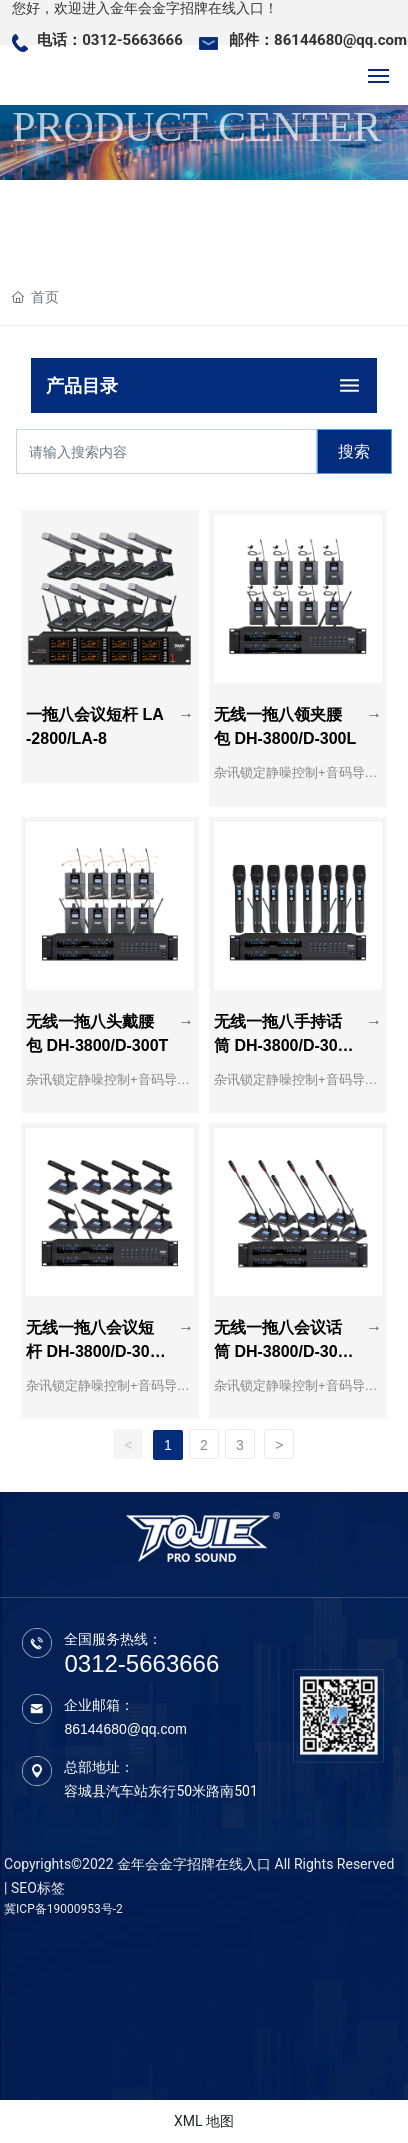 This screenshot has height=2143, width=408. Describe the element at coordinates (34, 1888) in the screenshot. I see `| SEO标签` at that location.